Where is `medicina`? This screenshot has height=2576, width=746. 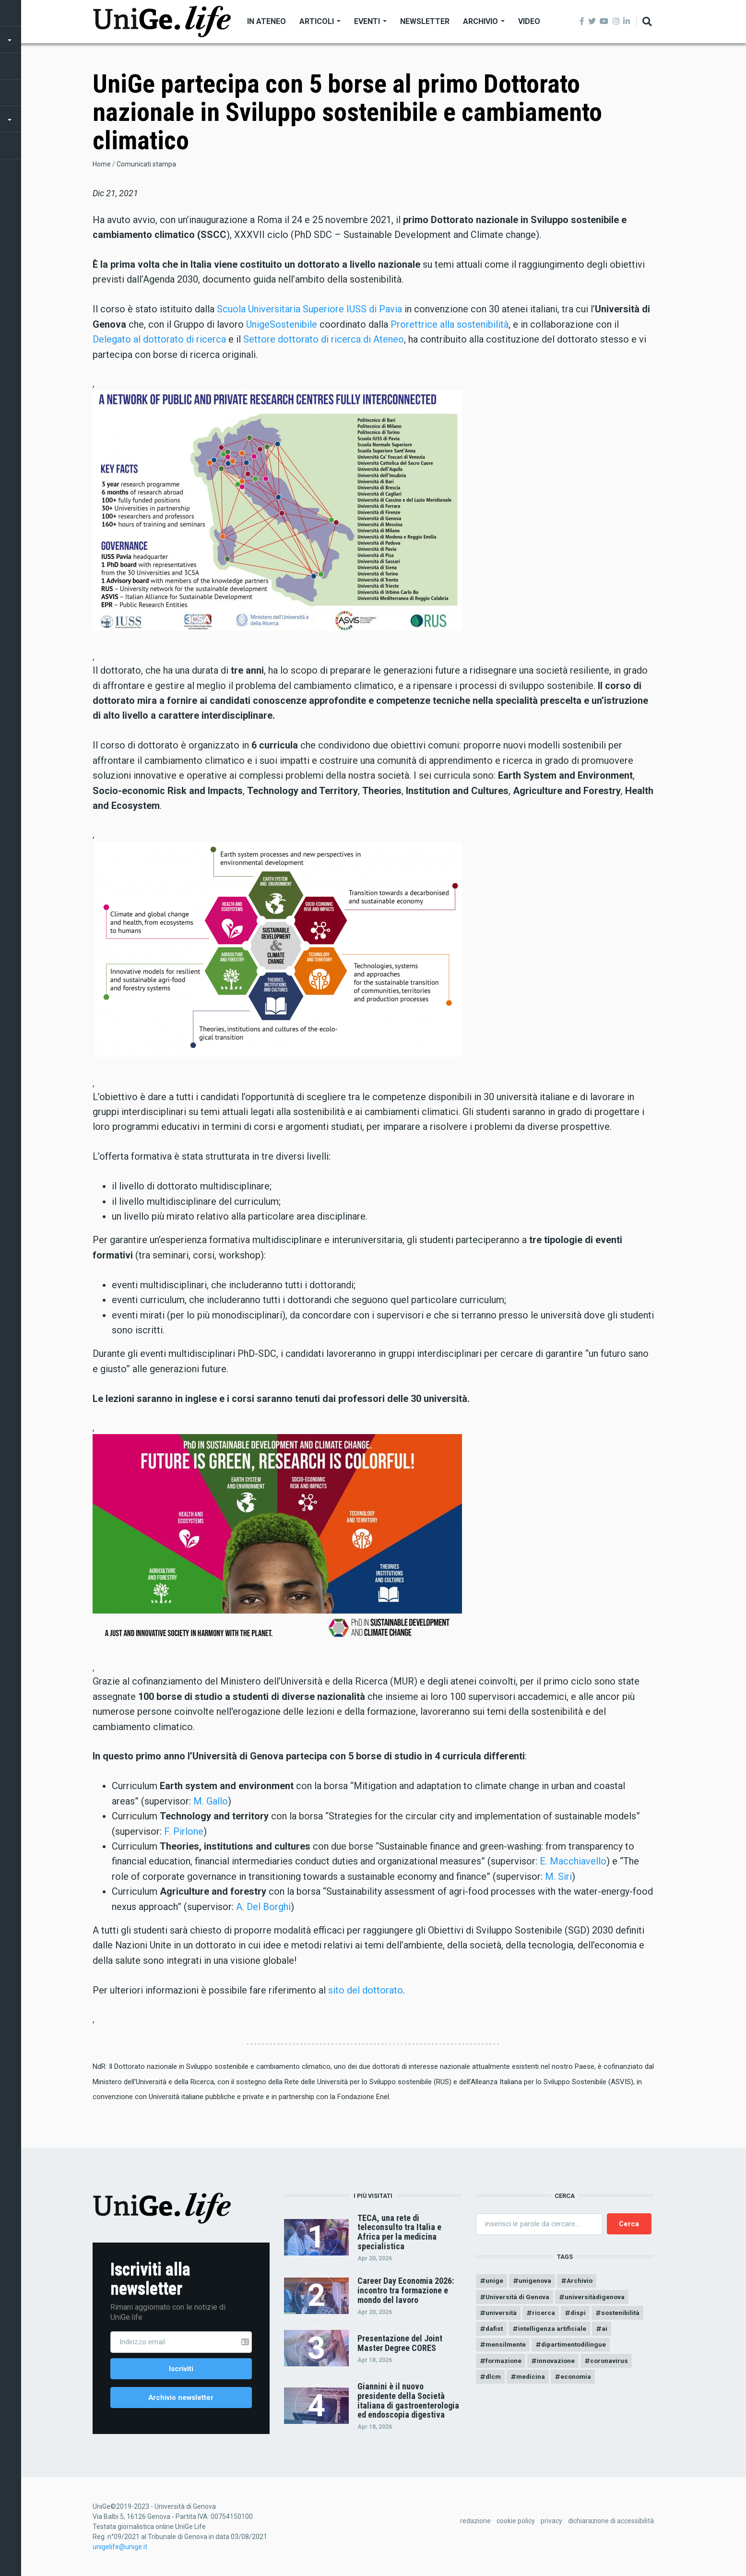
medicina is located at coordinates (533, 2381).